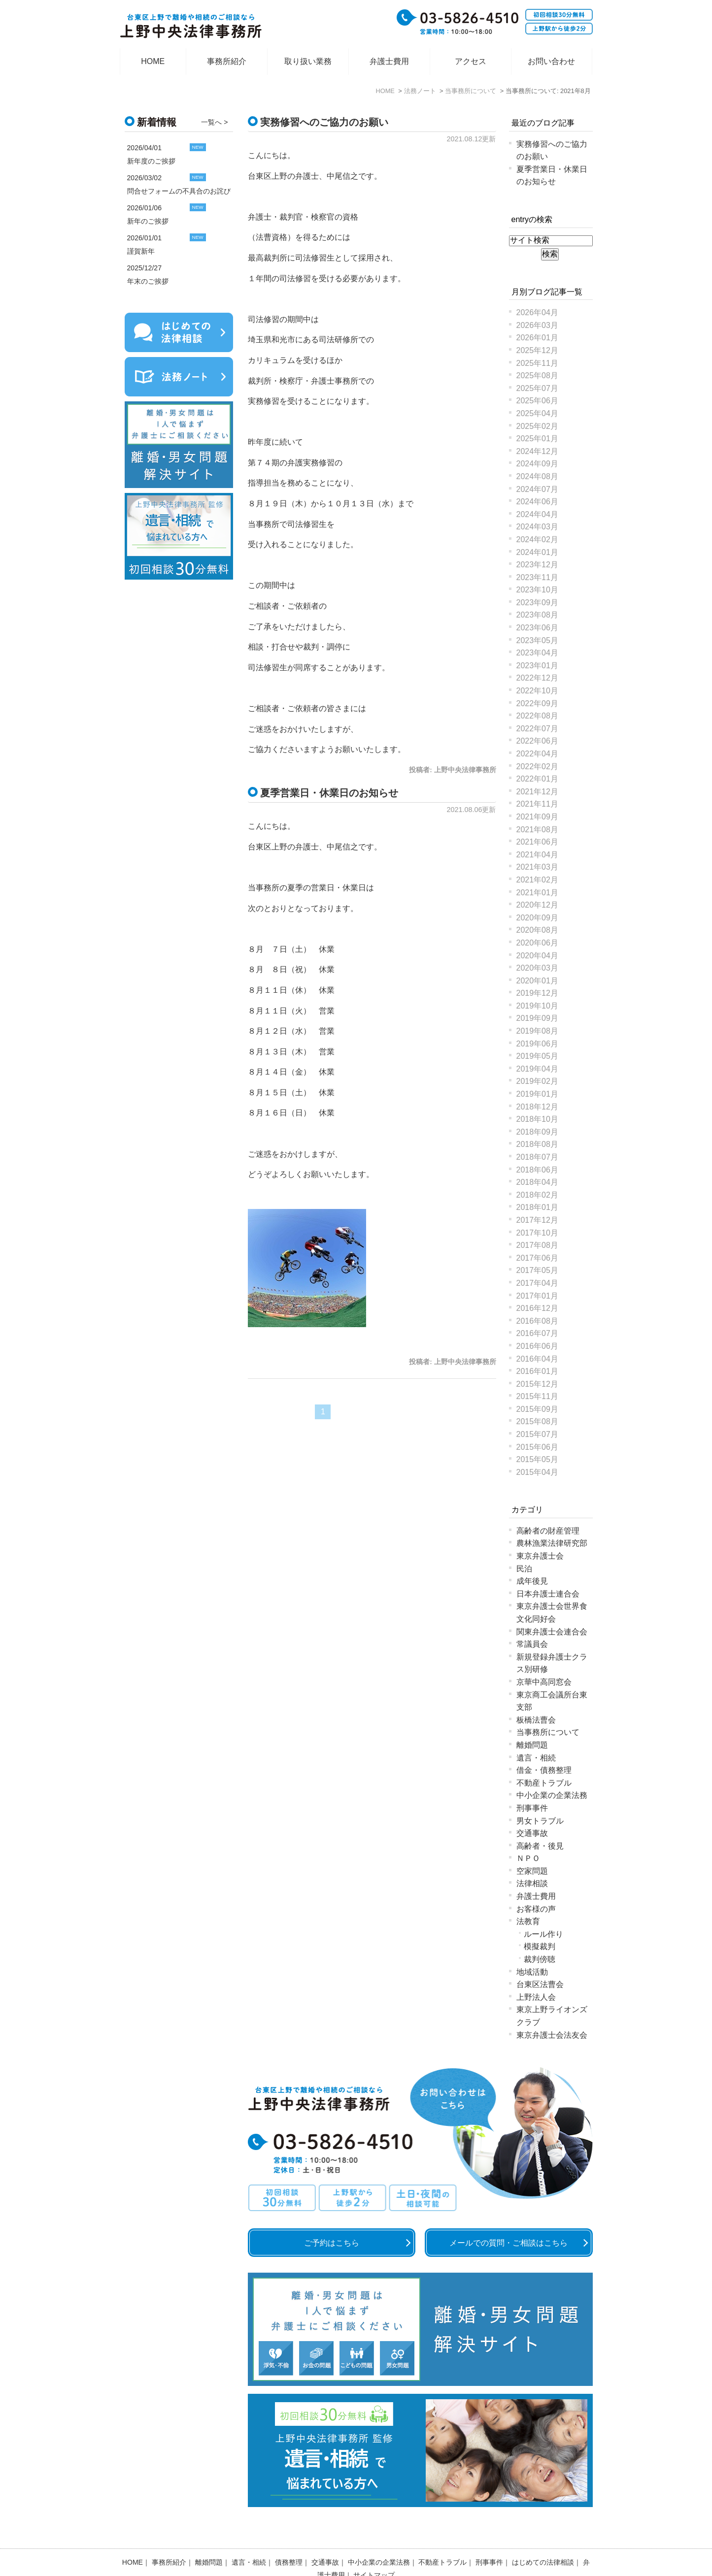  I want to click on 離婚問題, so click(532, 1745).